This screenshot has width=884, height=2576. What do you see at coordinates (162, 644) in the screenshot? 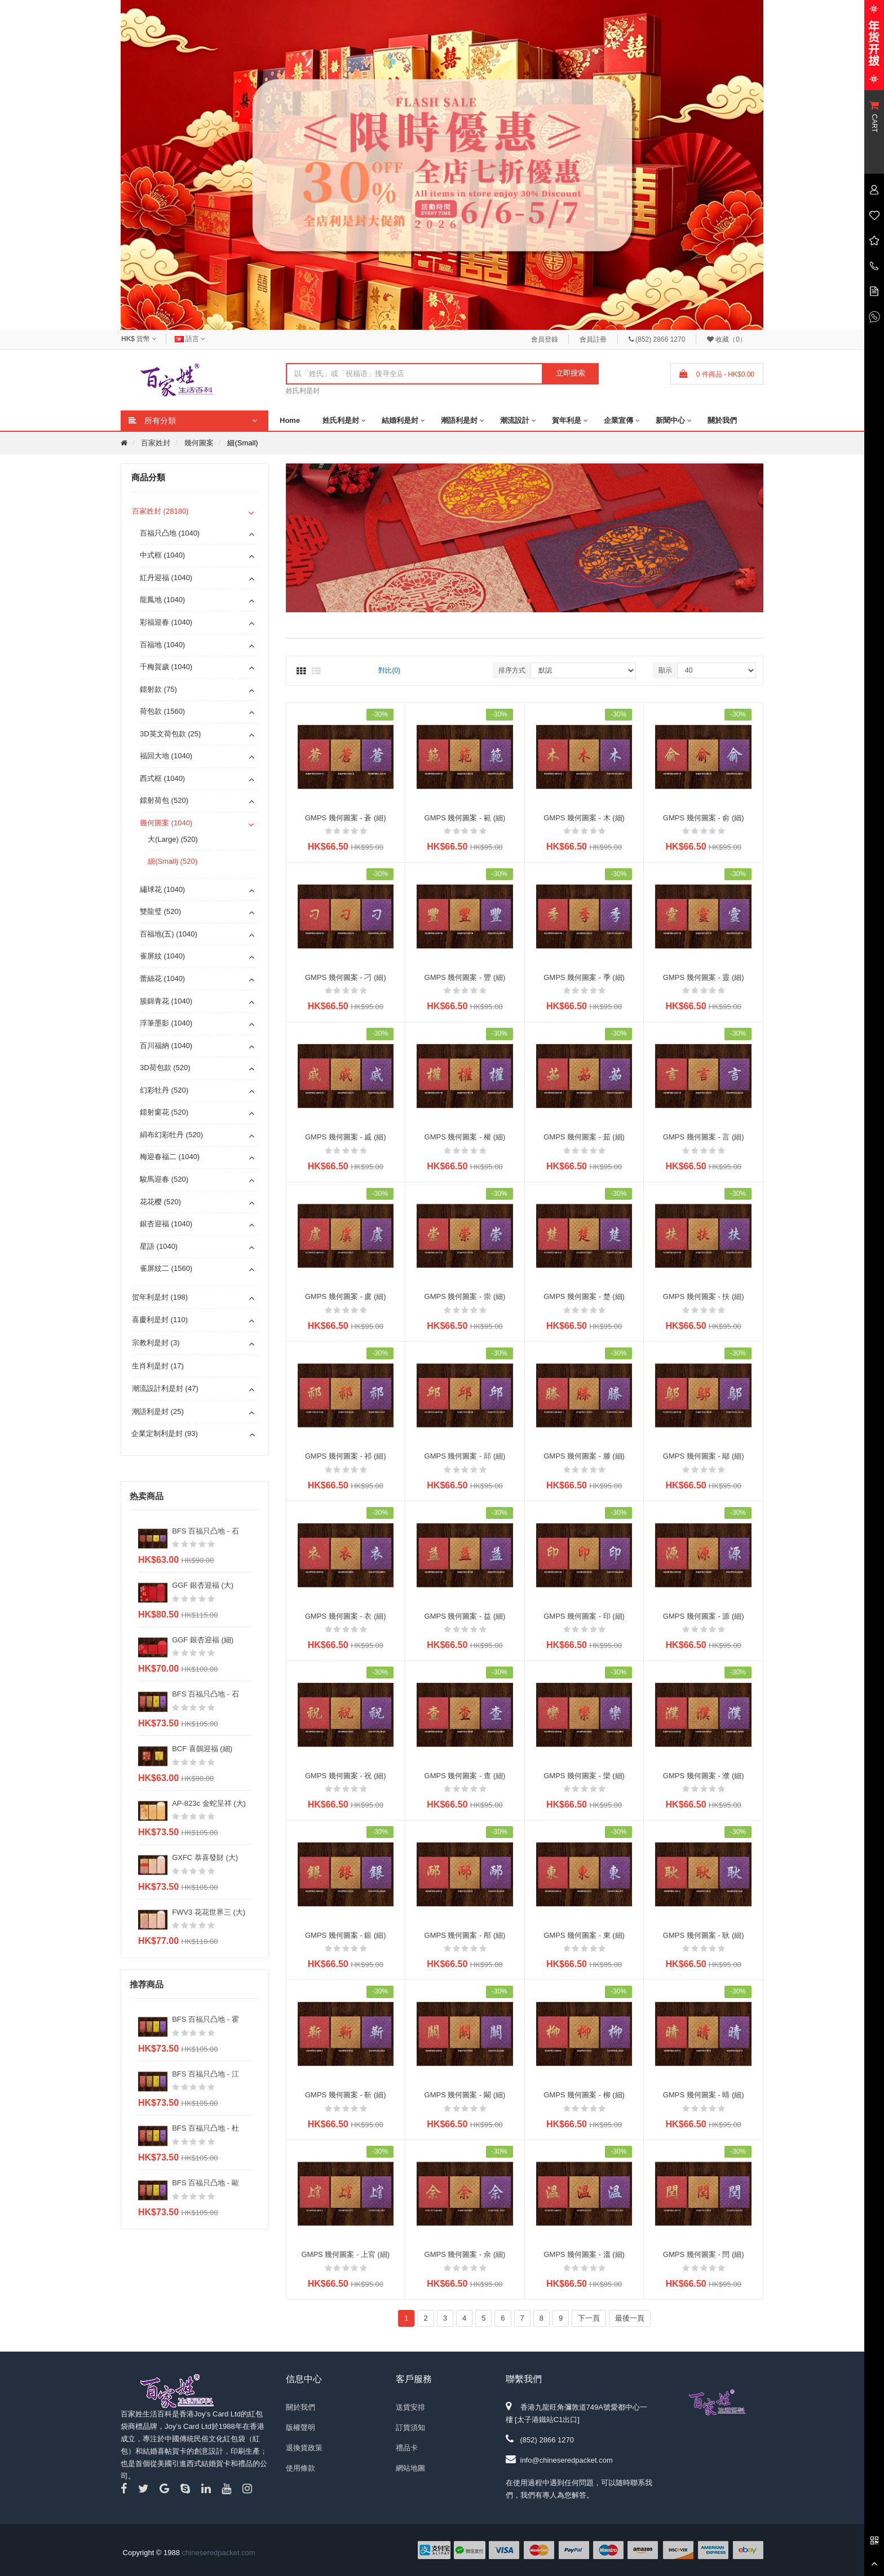
I see `百福地 (1040)` at bounding box center [162, 644].